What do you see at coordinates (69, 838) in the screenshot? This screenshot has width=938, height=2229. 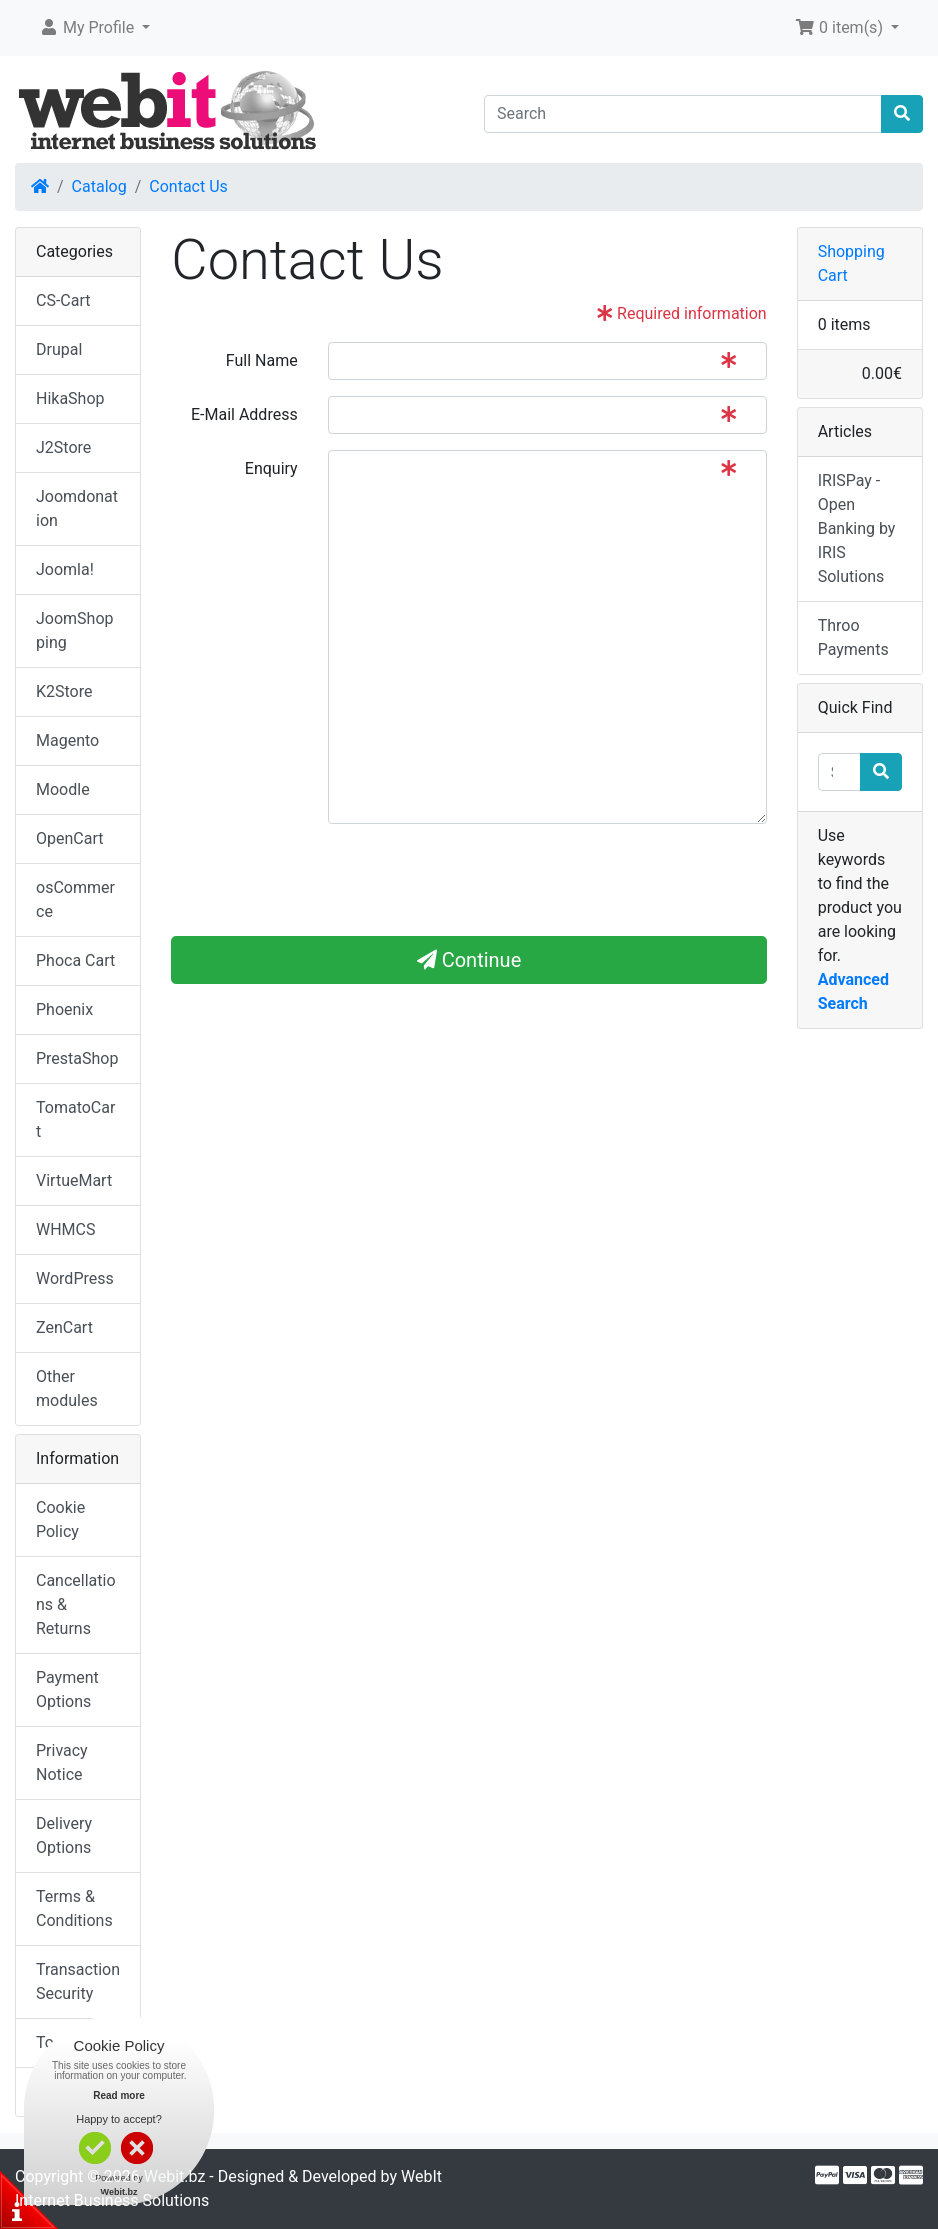 I see `OpenCart` at bounding box center [69, 838].